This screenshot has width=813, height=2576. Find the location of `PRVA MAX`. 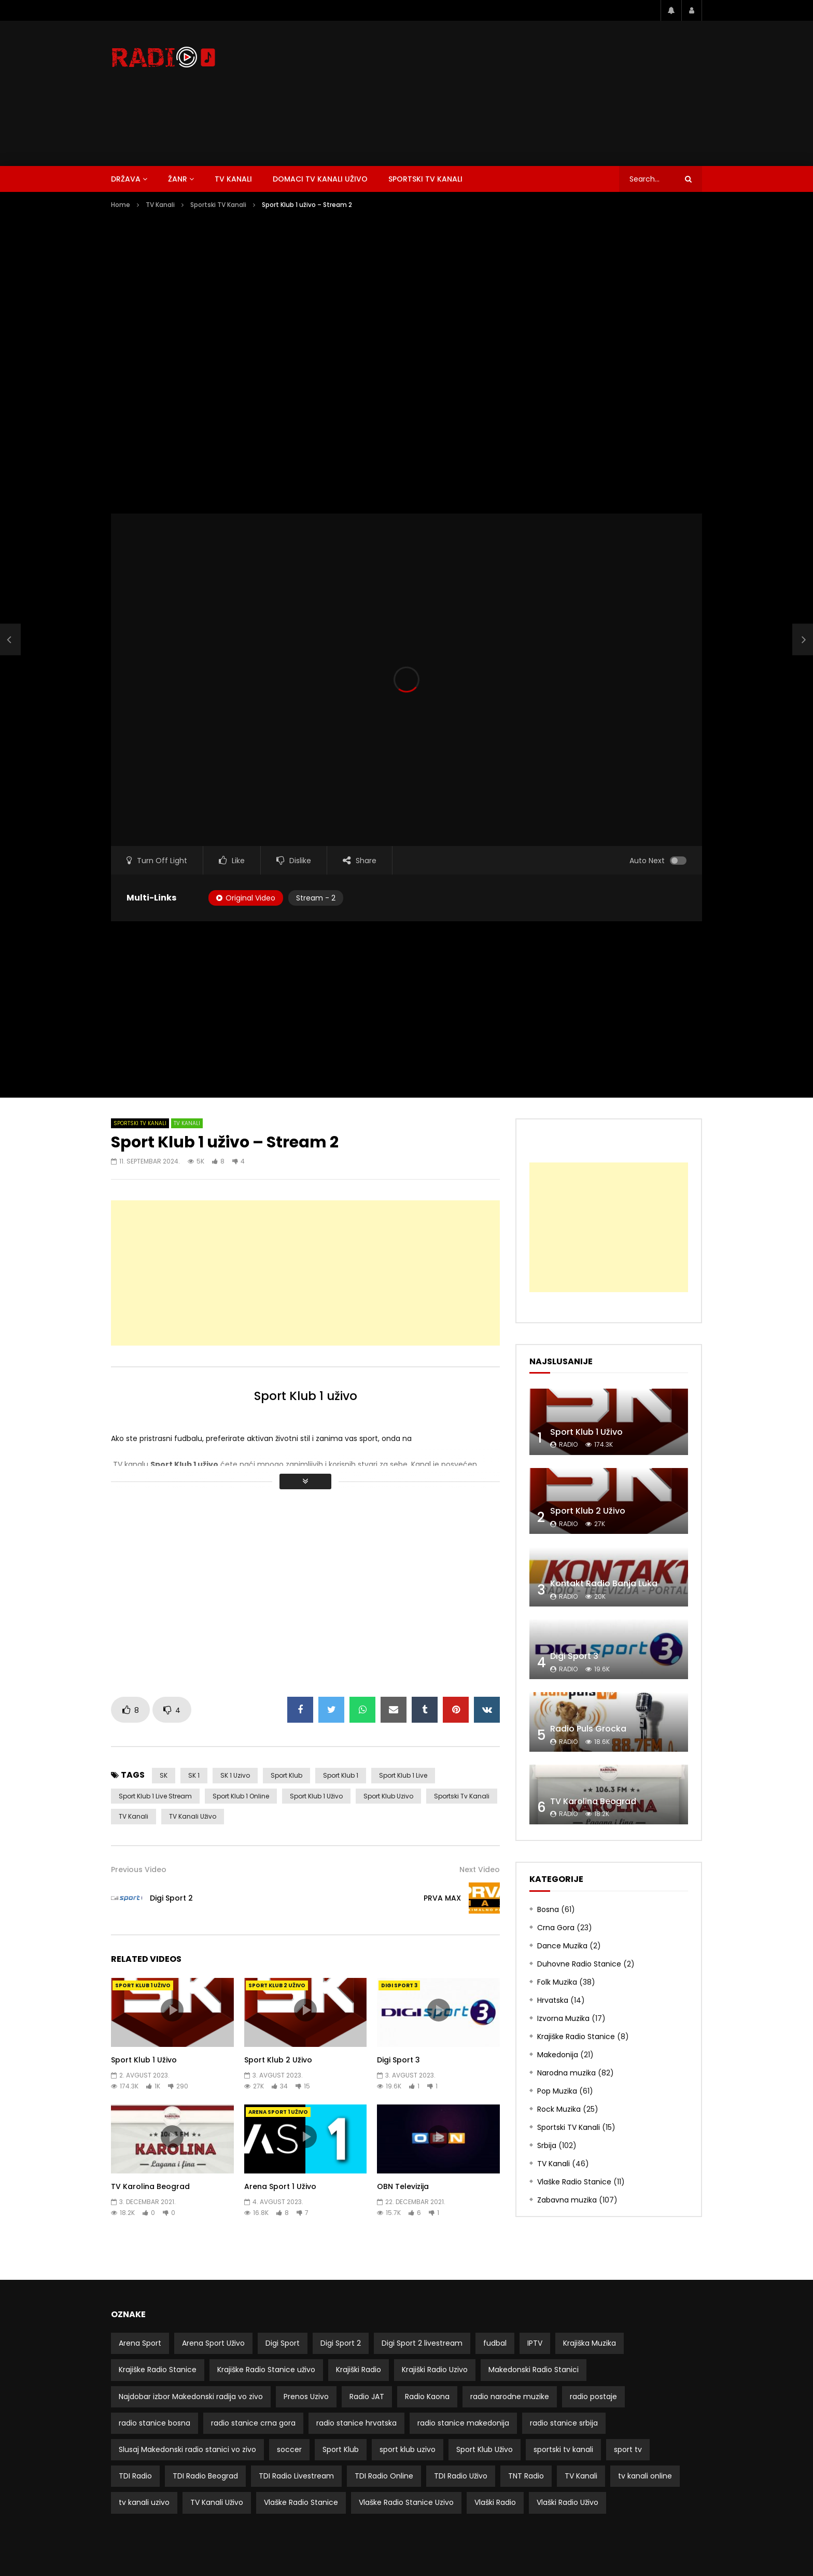

PRVA MAX is located at coordinates (442, 1898).